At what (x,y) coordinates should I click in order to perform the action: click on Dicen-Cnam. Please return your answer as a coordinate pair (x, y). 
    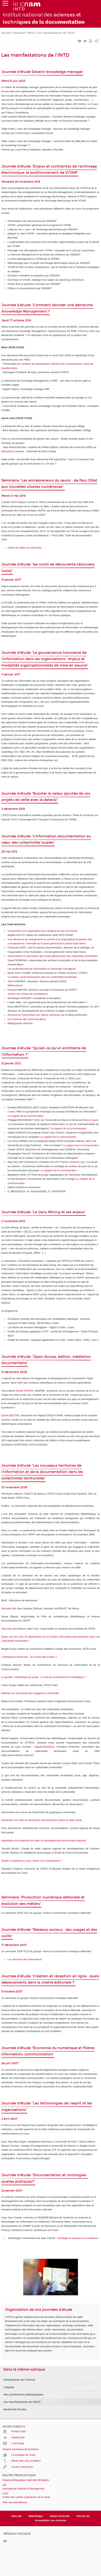
    Looking at the image, I should click on (90, 1120).